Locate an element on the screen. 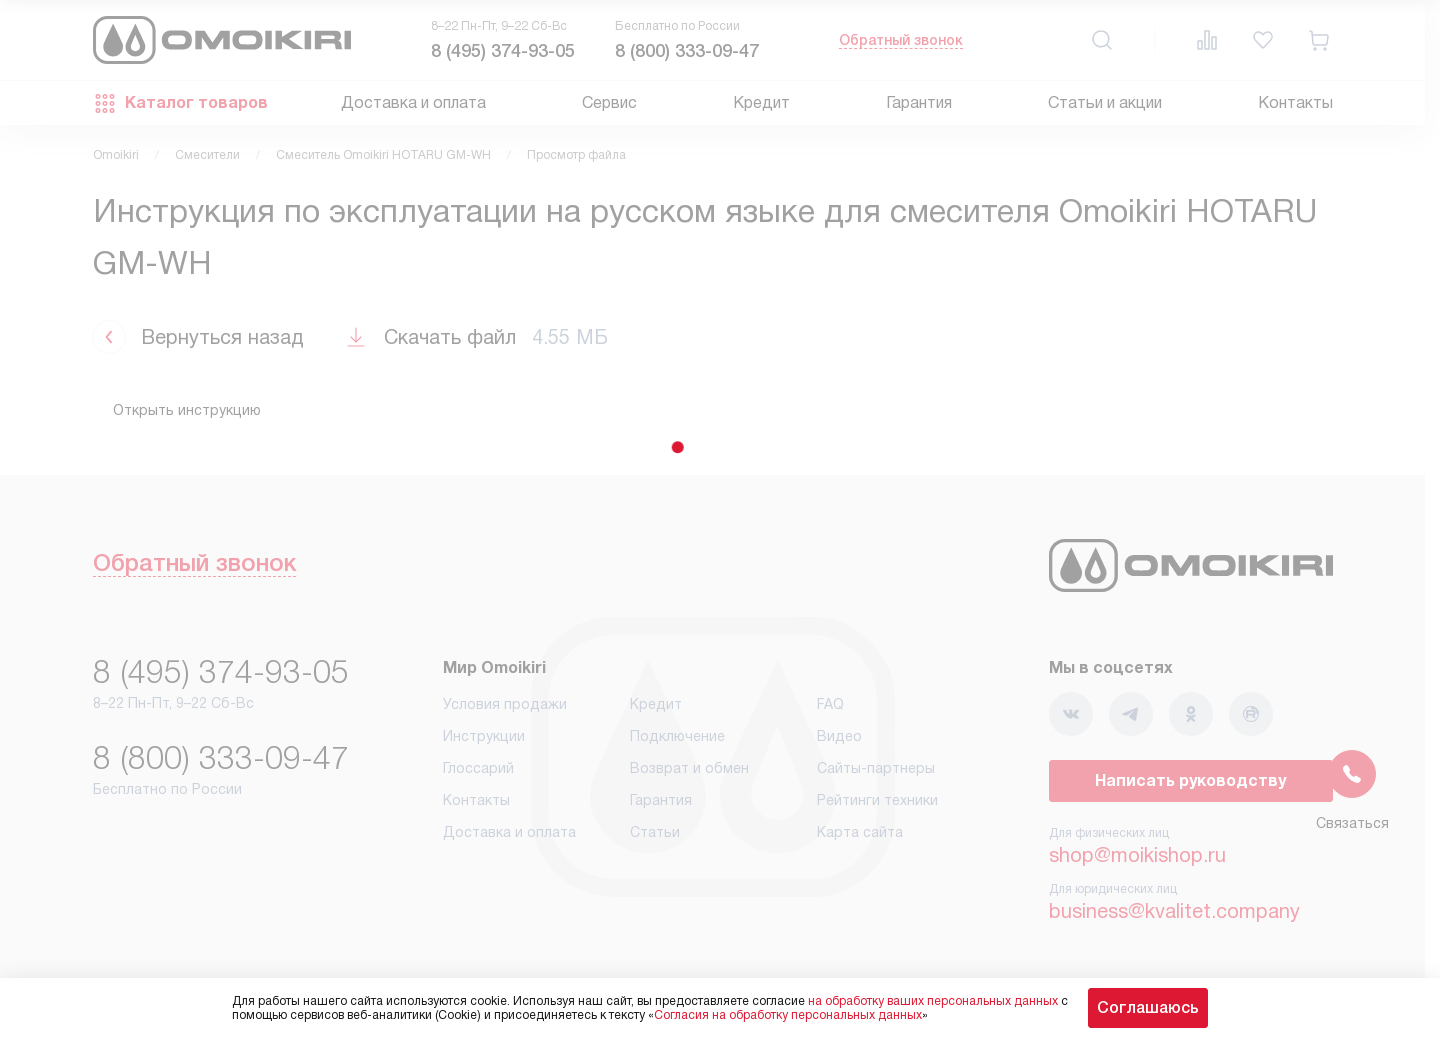 This screenshot has width=1440, height=1038. Согласия на обработку персональных данных is located at coordinates (788, 1015).